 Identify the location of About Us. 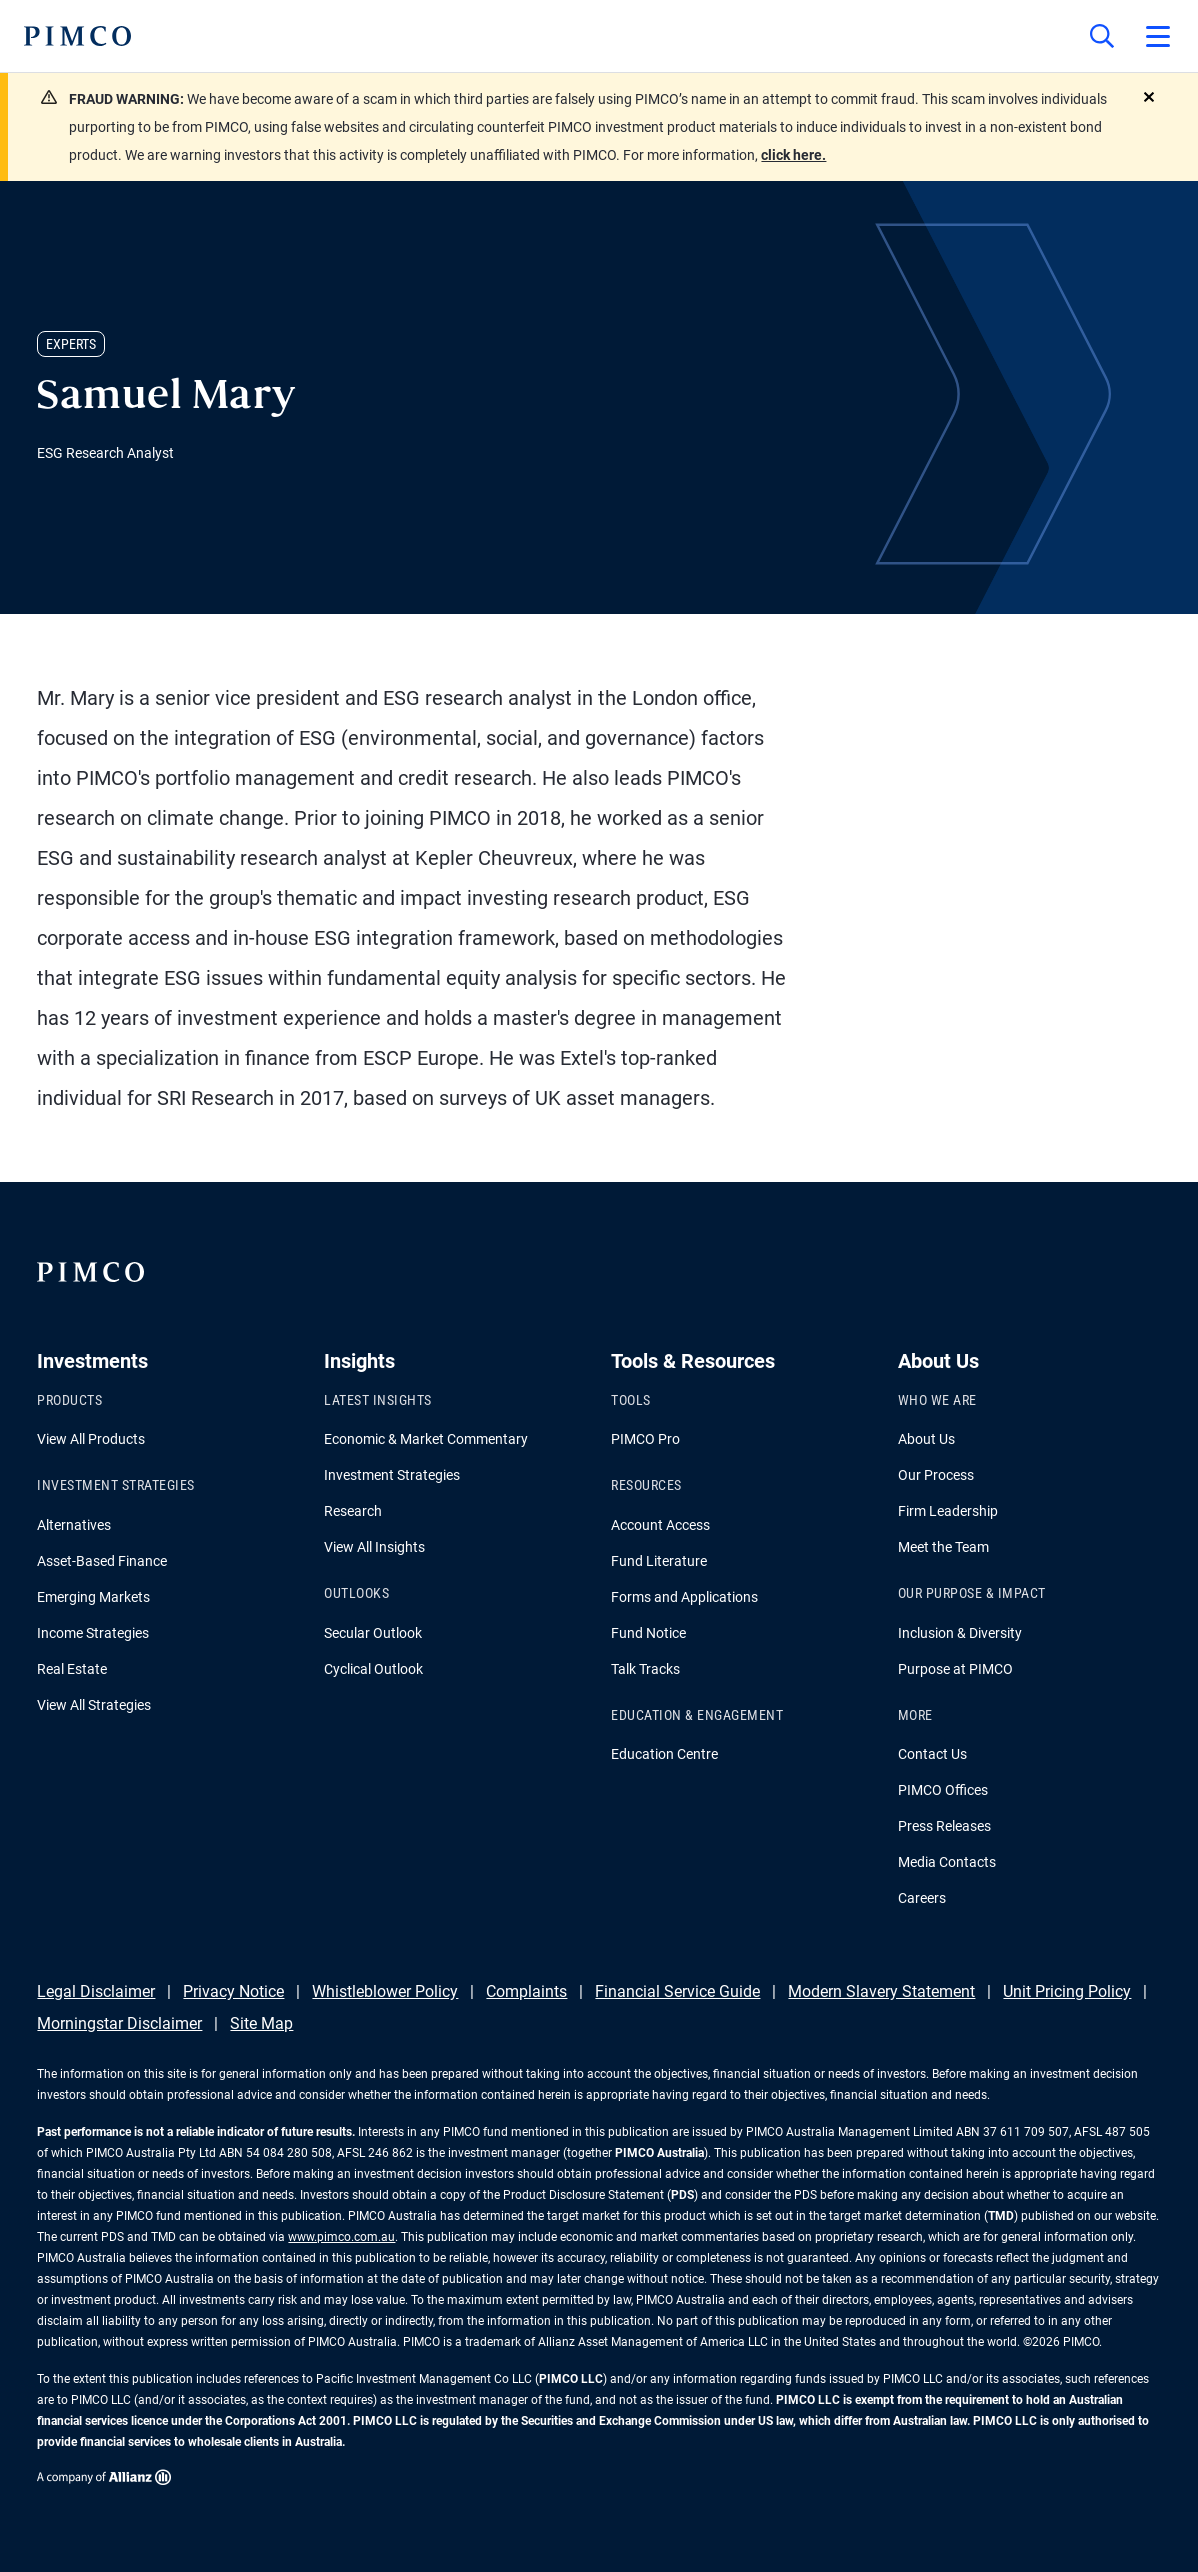
(926, 1439).